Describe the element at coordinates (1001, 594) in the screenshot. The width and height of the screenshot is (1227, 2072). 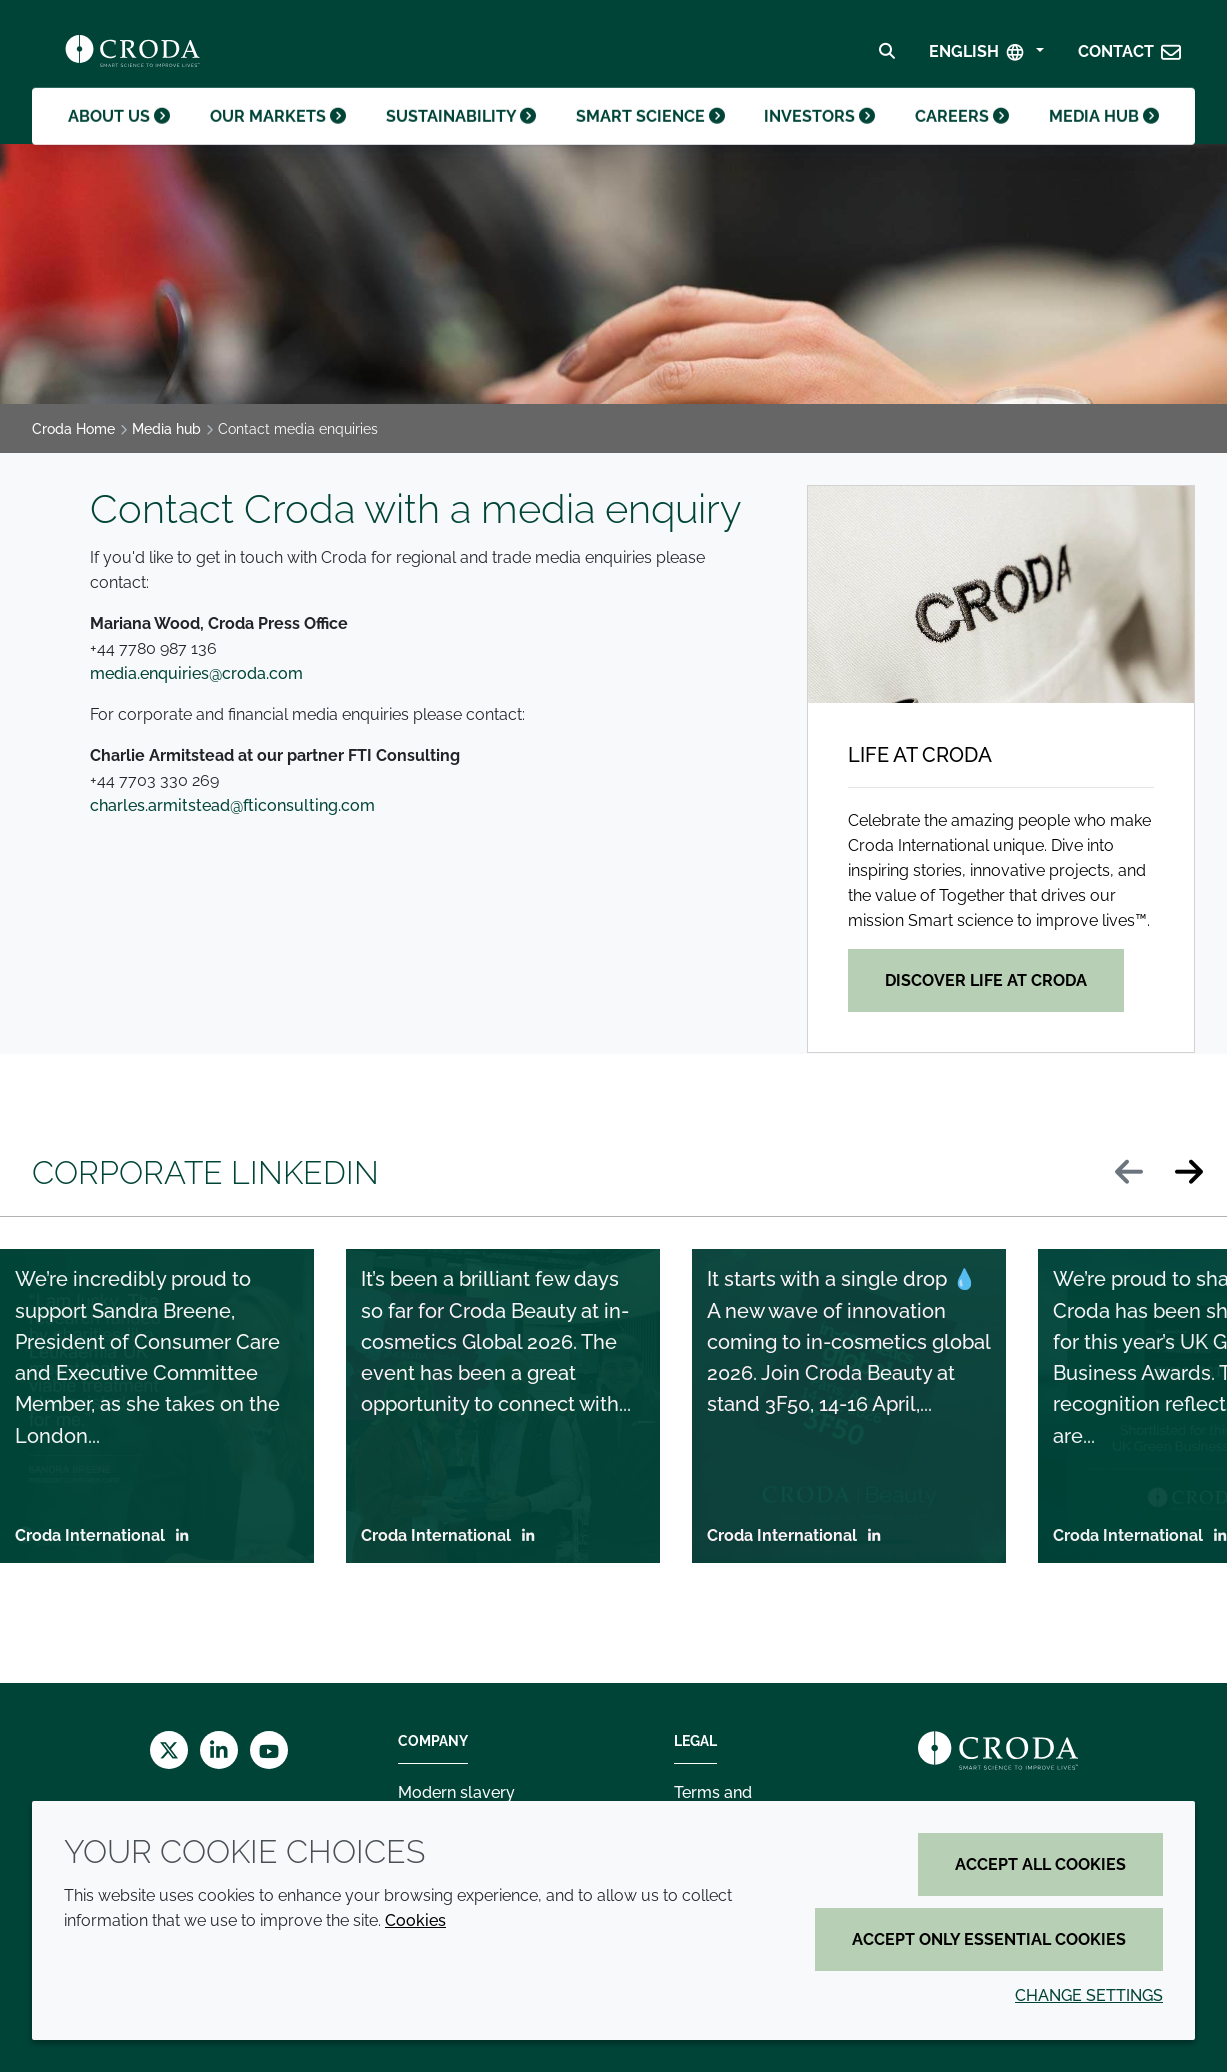
I see `[Life at Croda]` at that location.